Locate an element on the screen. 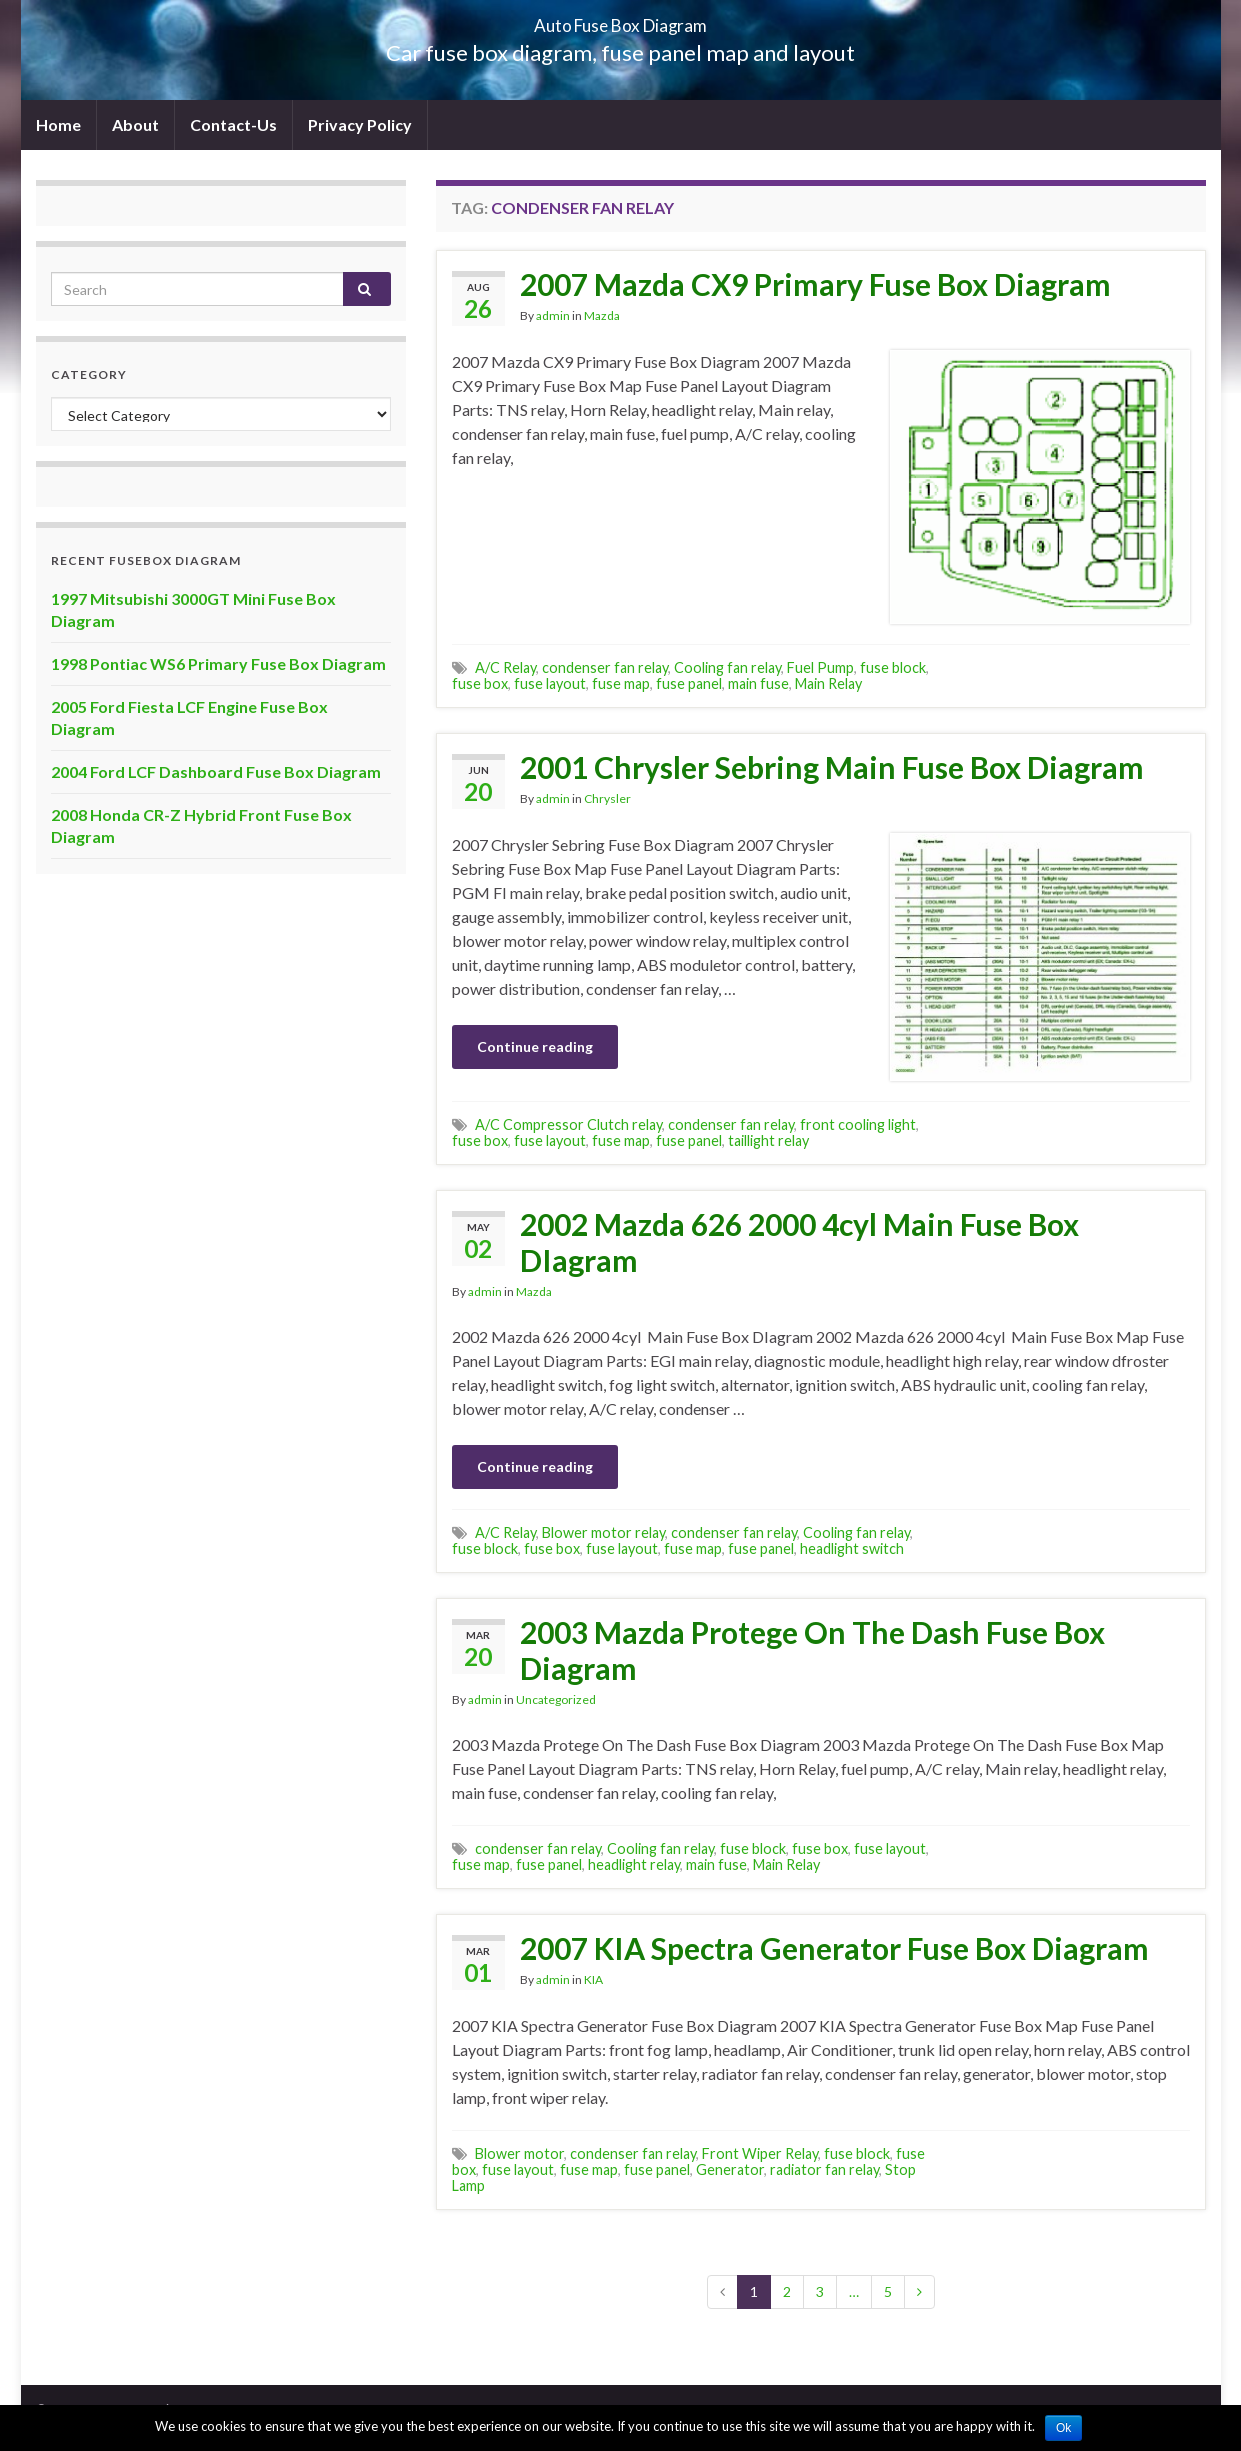 This screenshot has width=1241, height=2451. Front Wiper Relay is located at coordinates (760, 2153).